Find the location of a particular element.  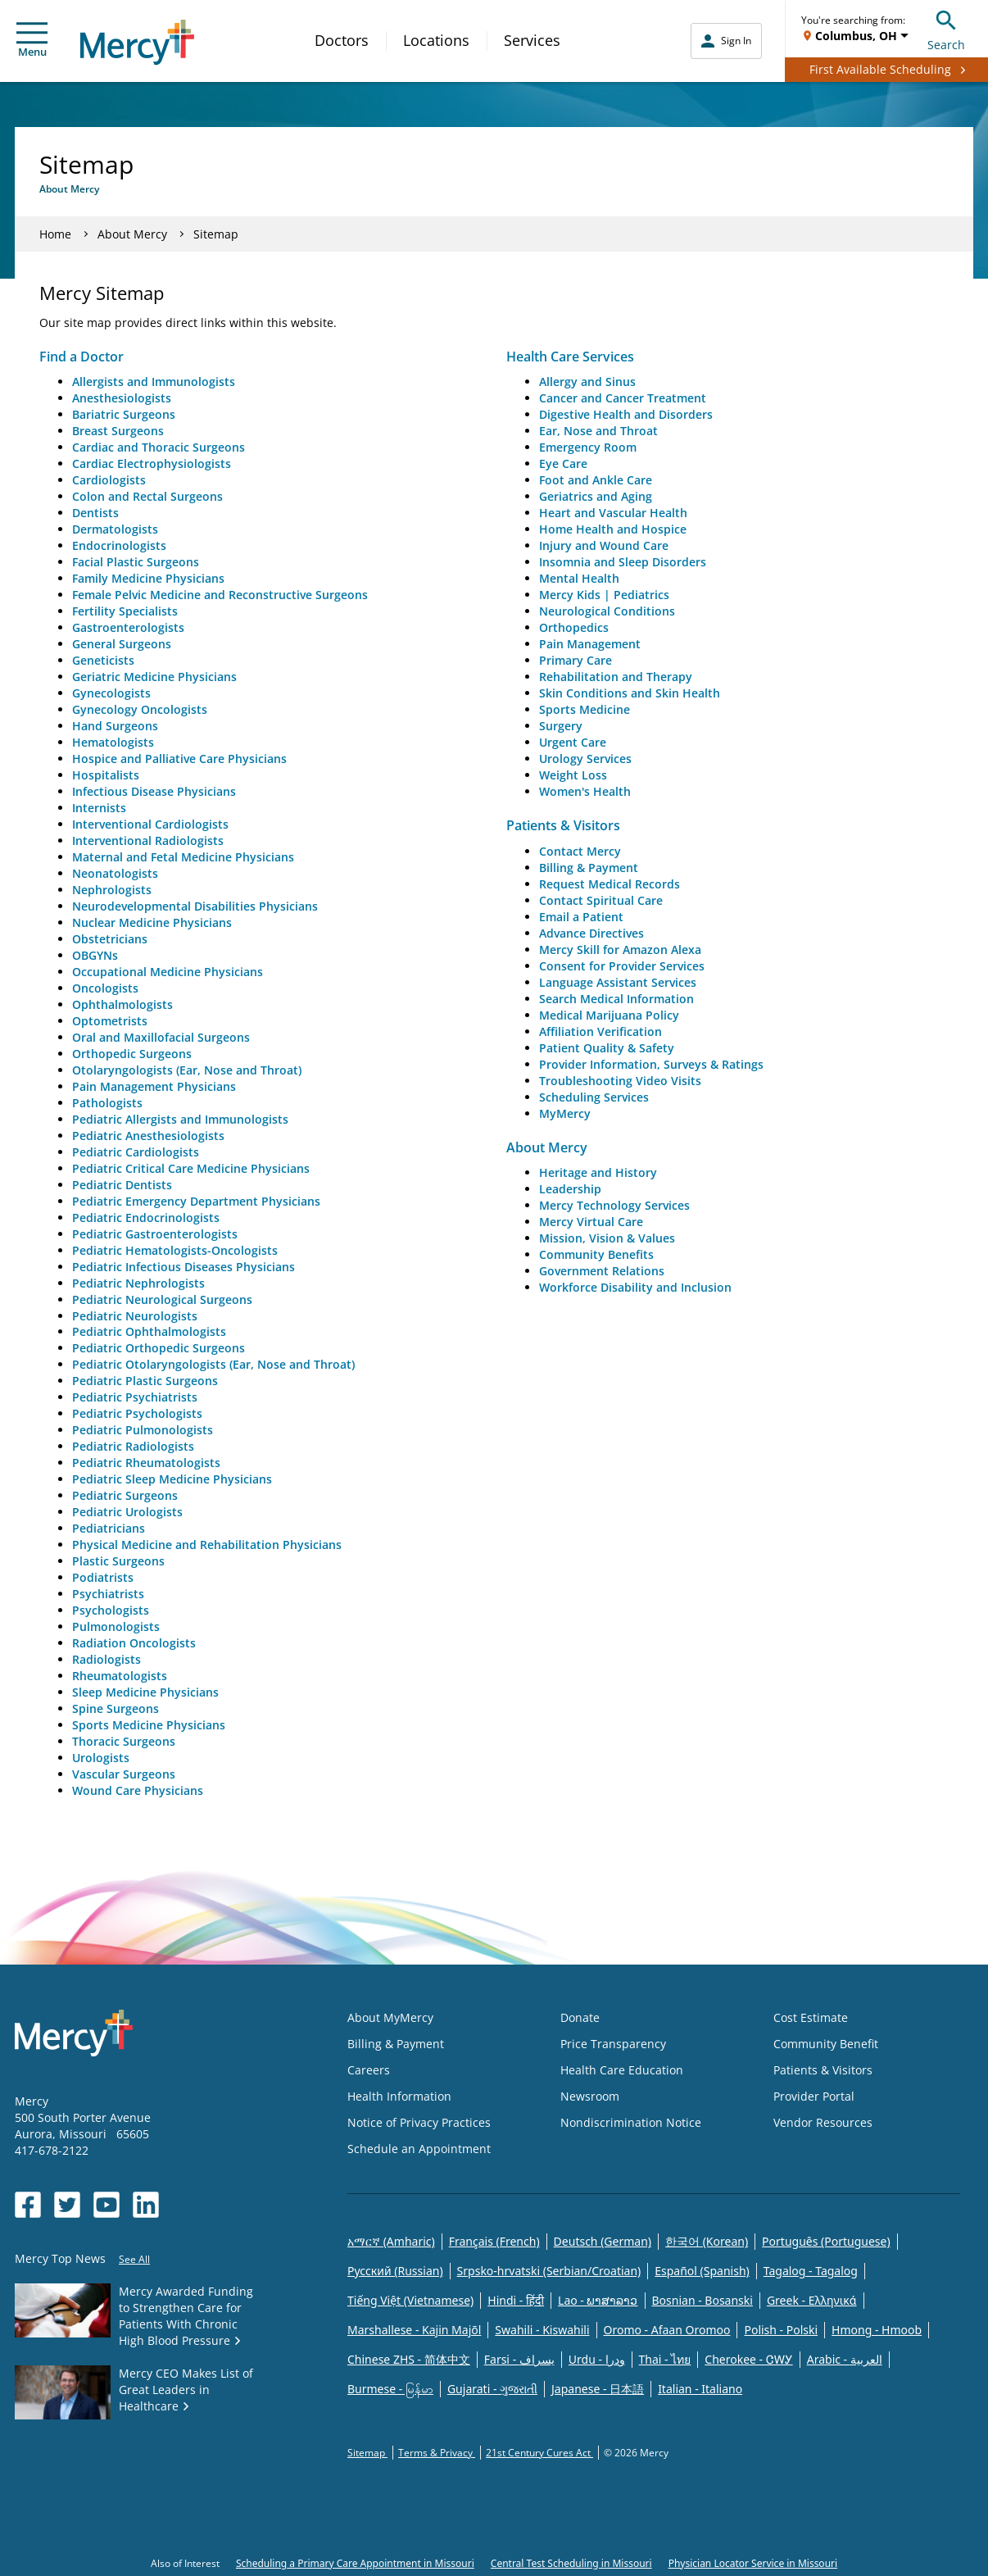

Pediatric Gastroenterologists is located at coordinates (155, 1234).